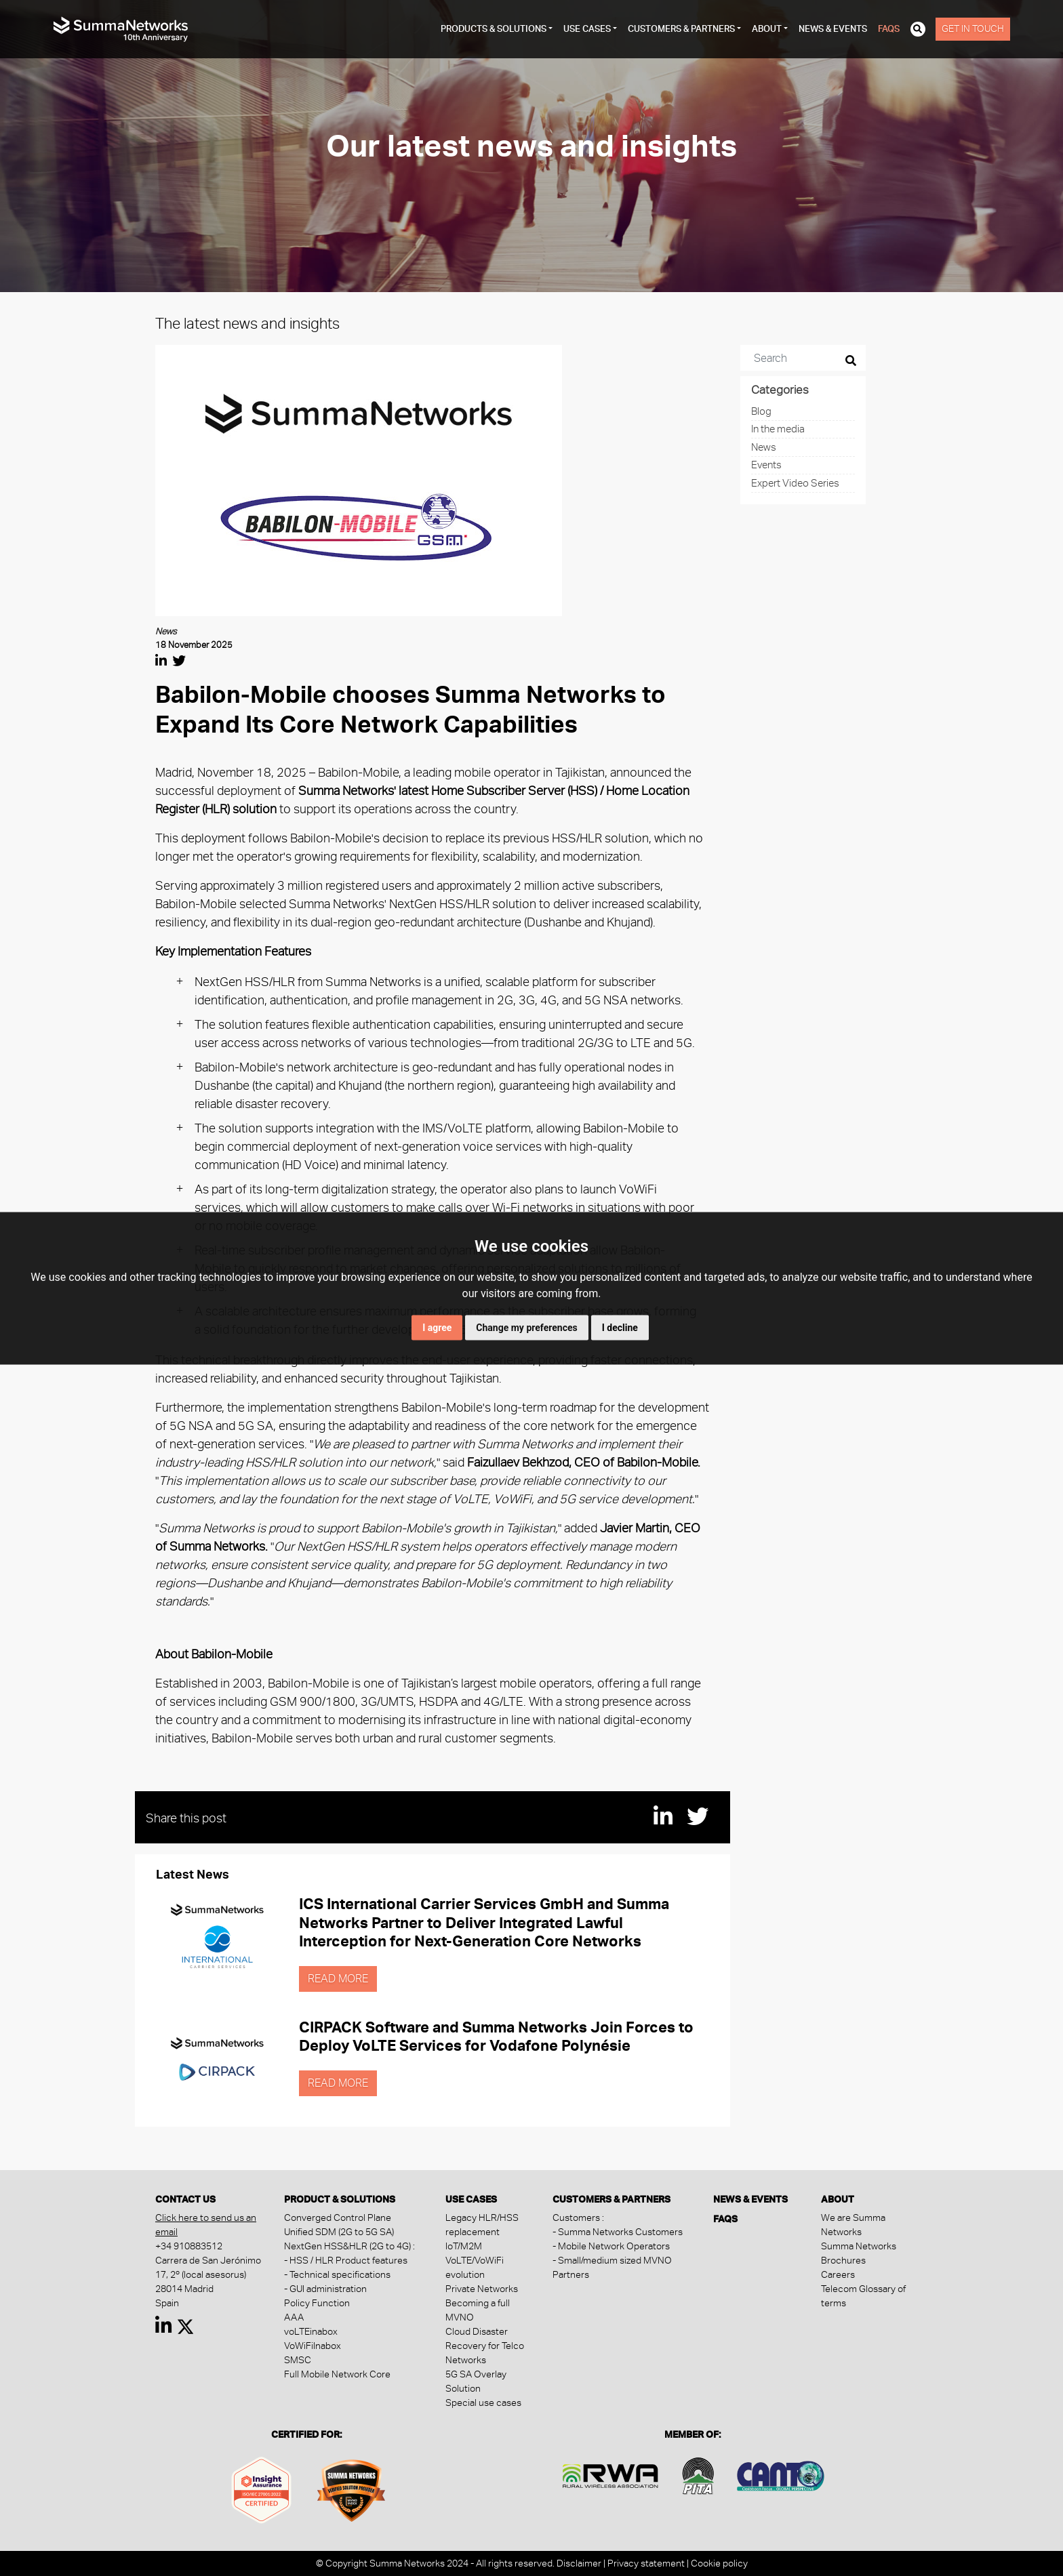 Image resolution: width=1063 pixels, height=2576 pixels. What do you see at coordinates (719, 2563) in the screenshot?
I see `Cookie policy` at bounding box center [719, 2563].